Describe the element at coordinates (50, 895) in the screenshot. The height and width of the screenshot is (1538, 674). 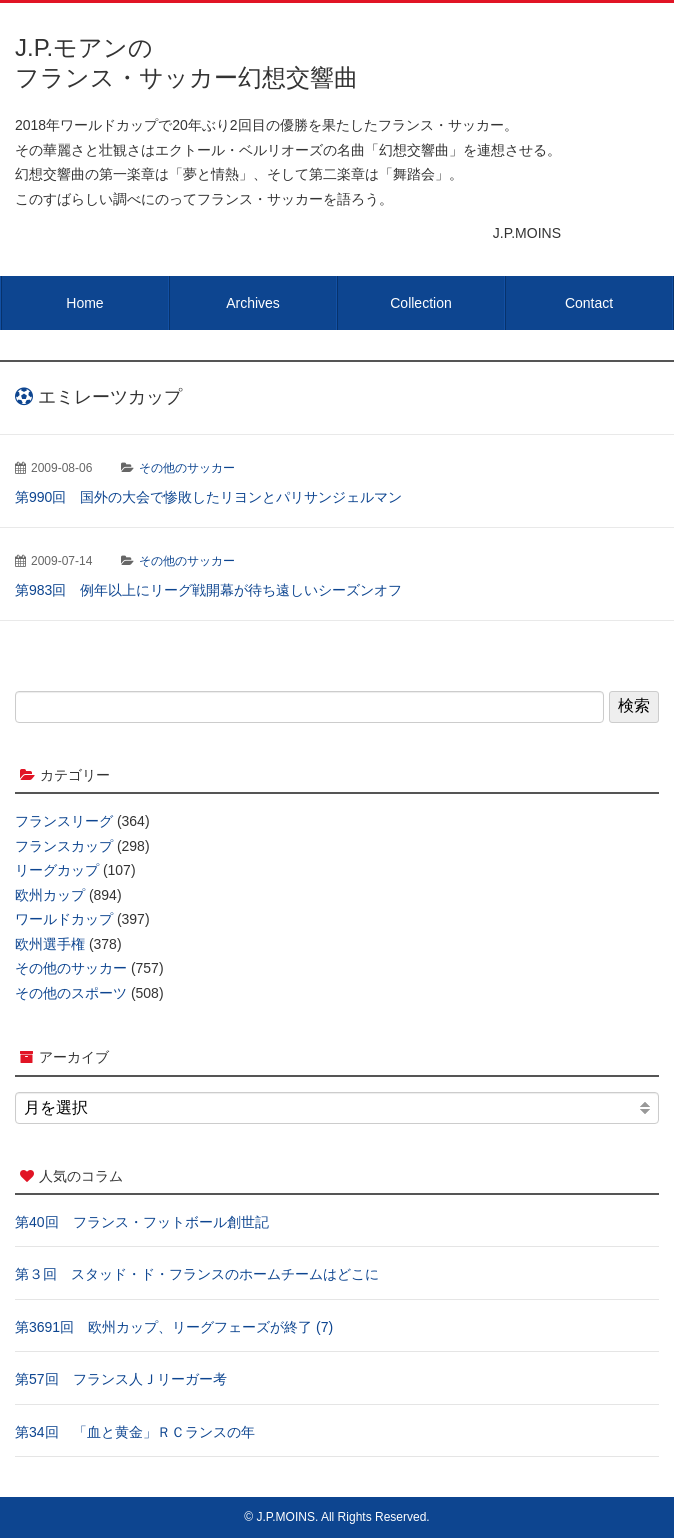
I see `欧州カップ` at that location.